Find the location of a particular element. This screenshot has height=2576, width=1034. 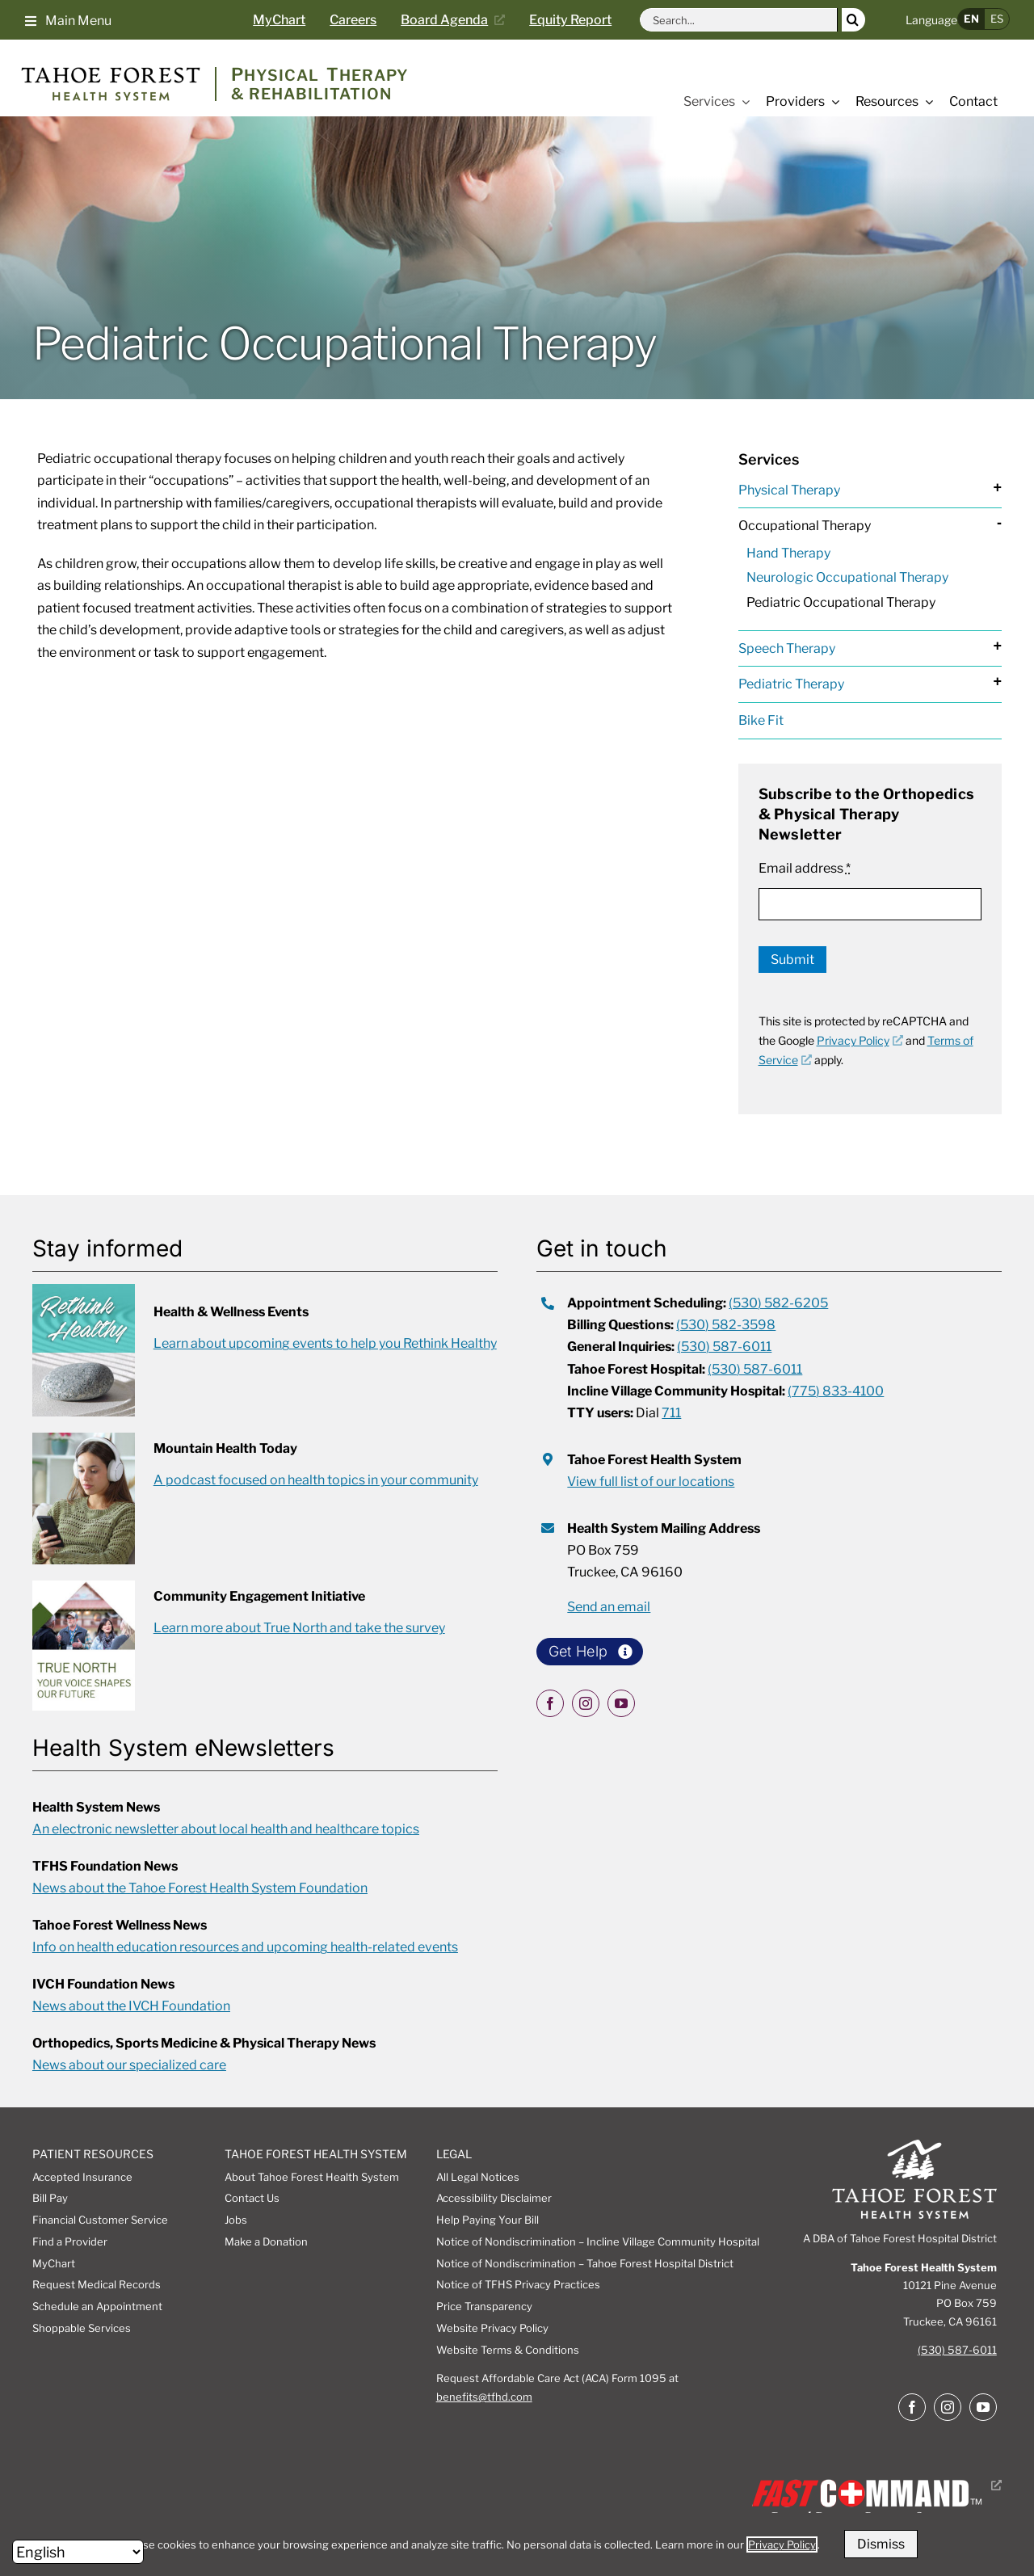

[Open submenu of Services] is located at coordinates (742, 101).